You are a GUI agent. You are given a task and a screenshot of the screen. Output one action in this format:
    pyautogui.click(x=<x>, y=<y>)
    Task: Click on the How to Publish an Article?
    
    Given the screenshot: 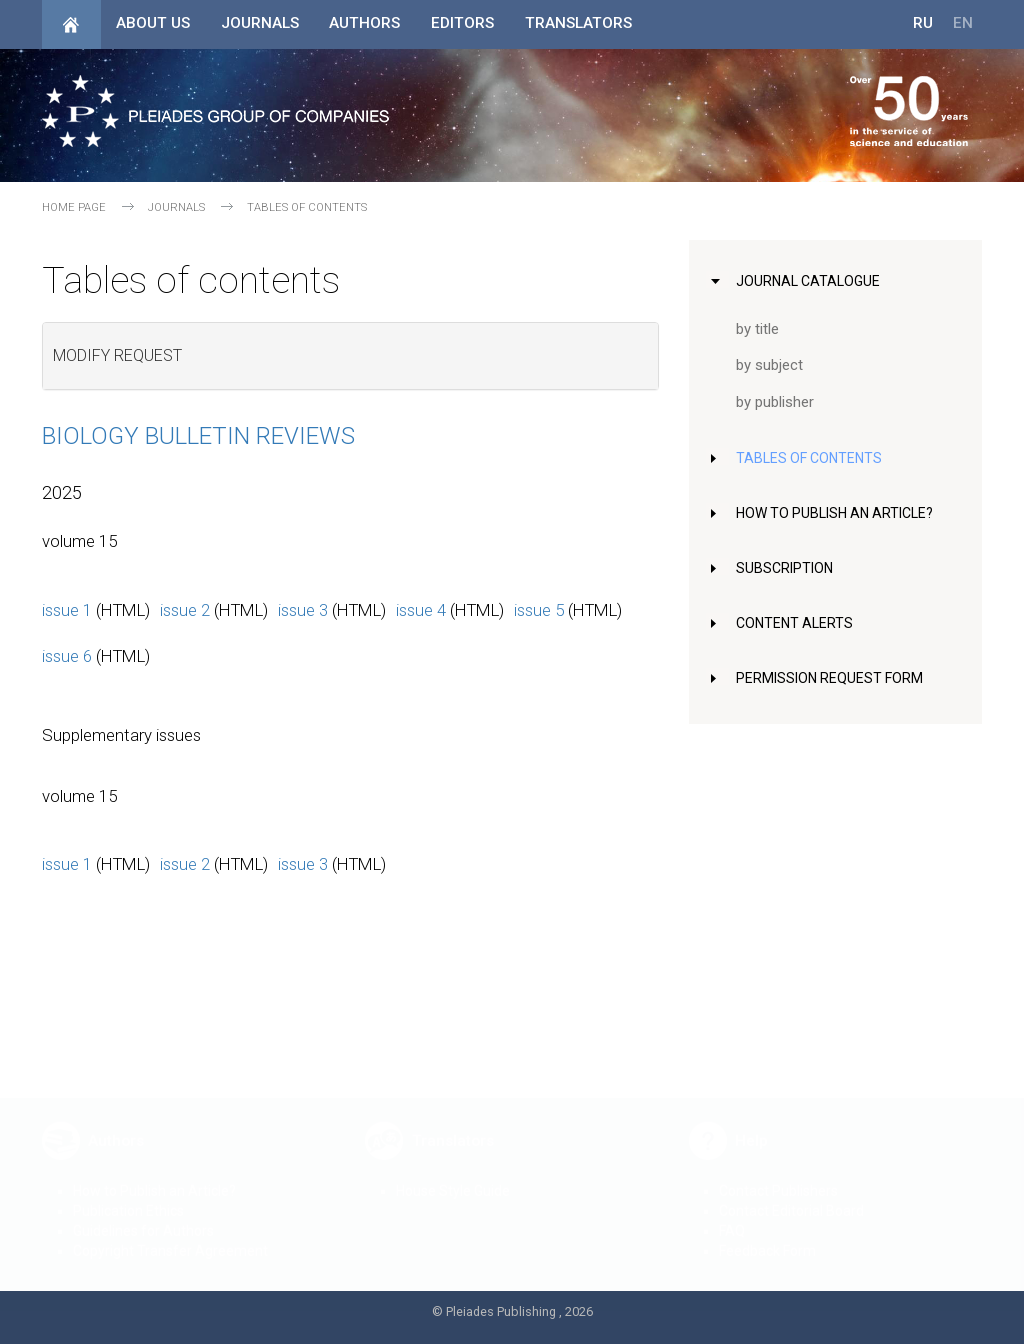 What is the action you would take?
    pyautogui.click(x=840, y=513)
    